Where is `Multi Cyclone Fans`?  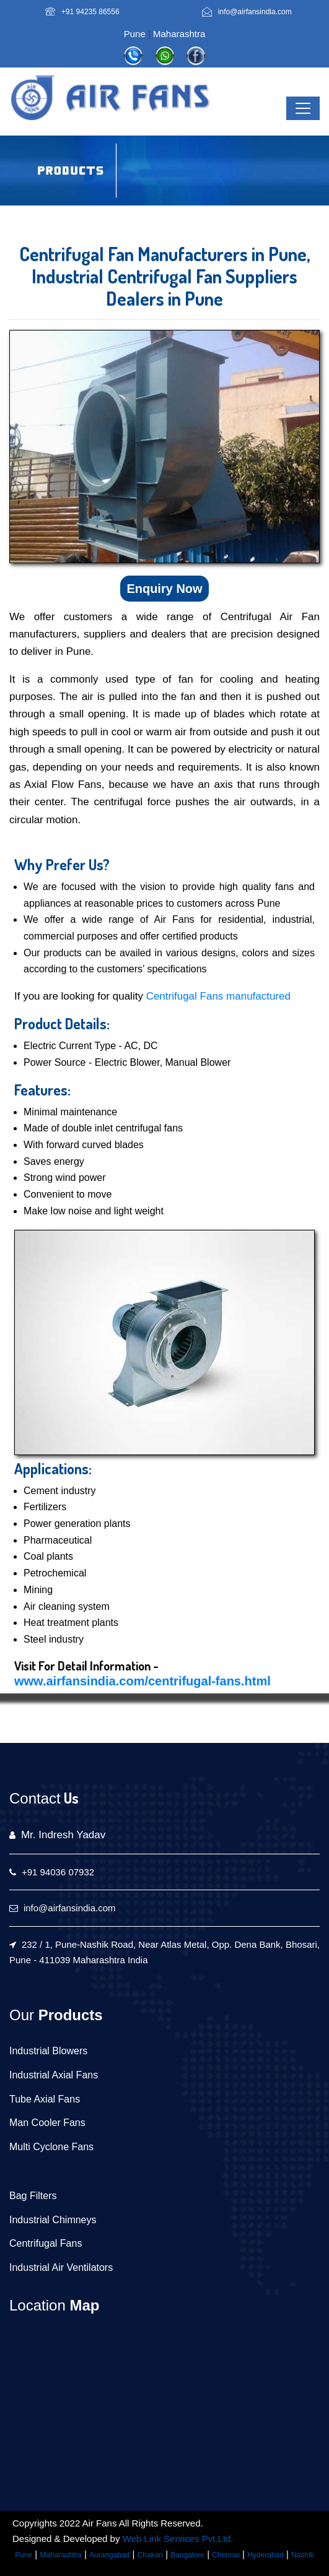 Multi Cyclone Fans is located at coordinates (51, 2147).